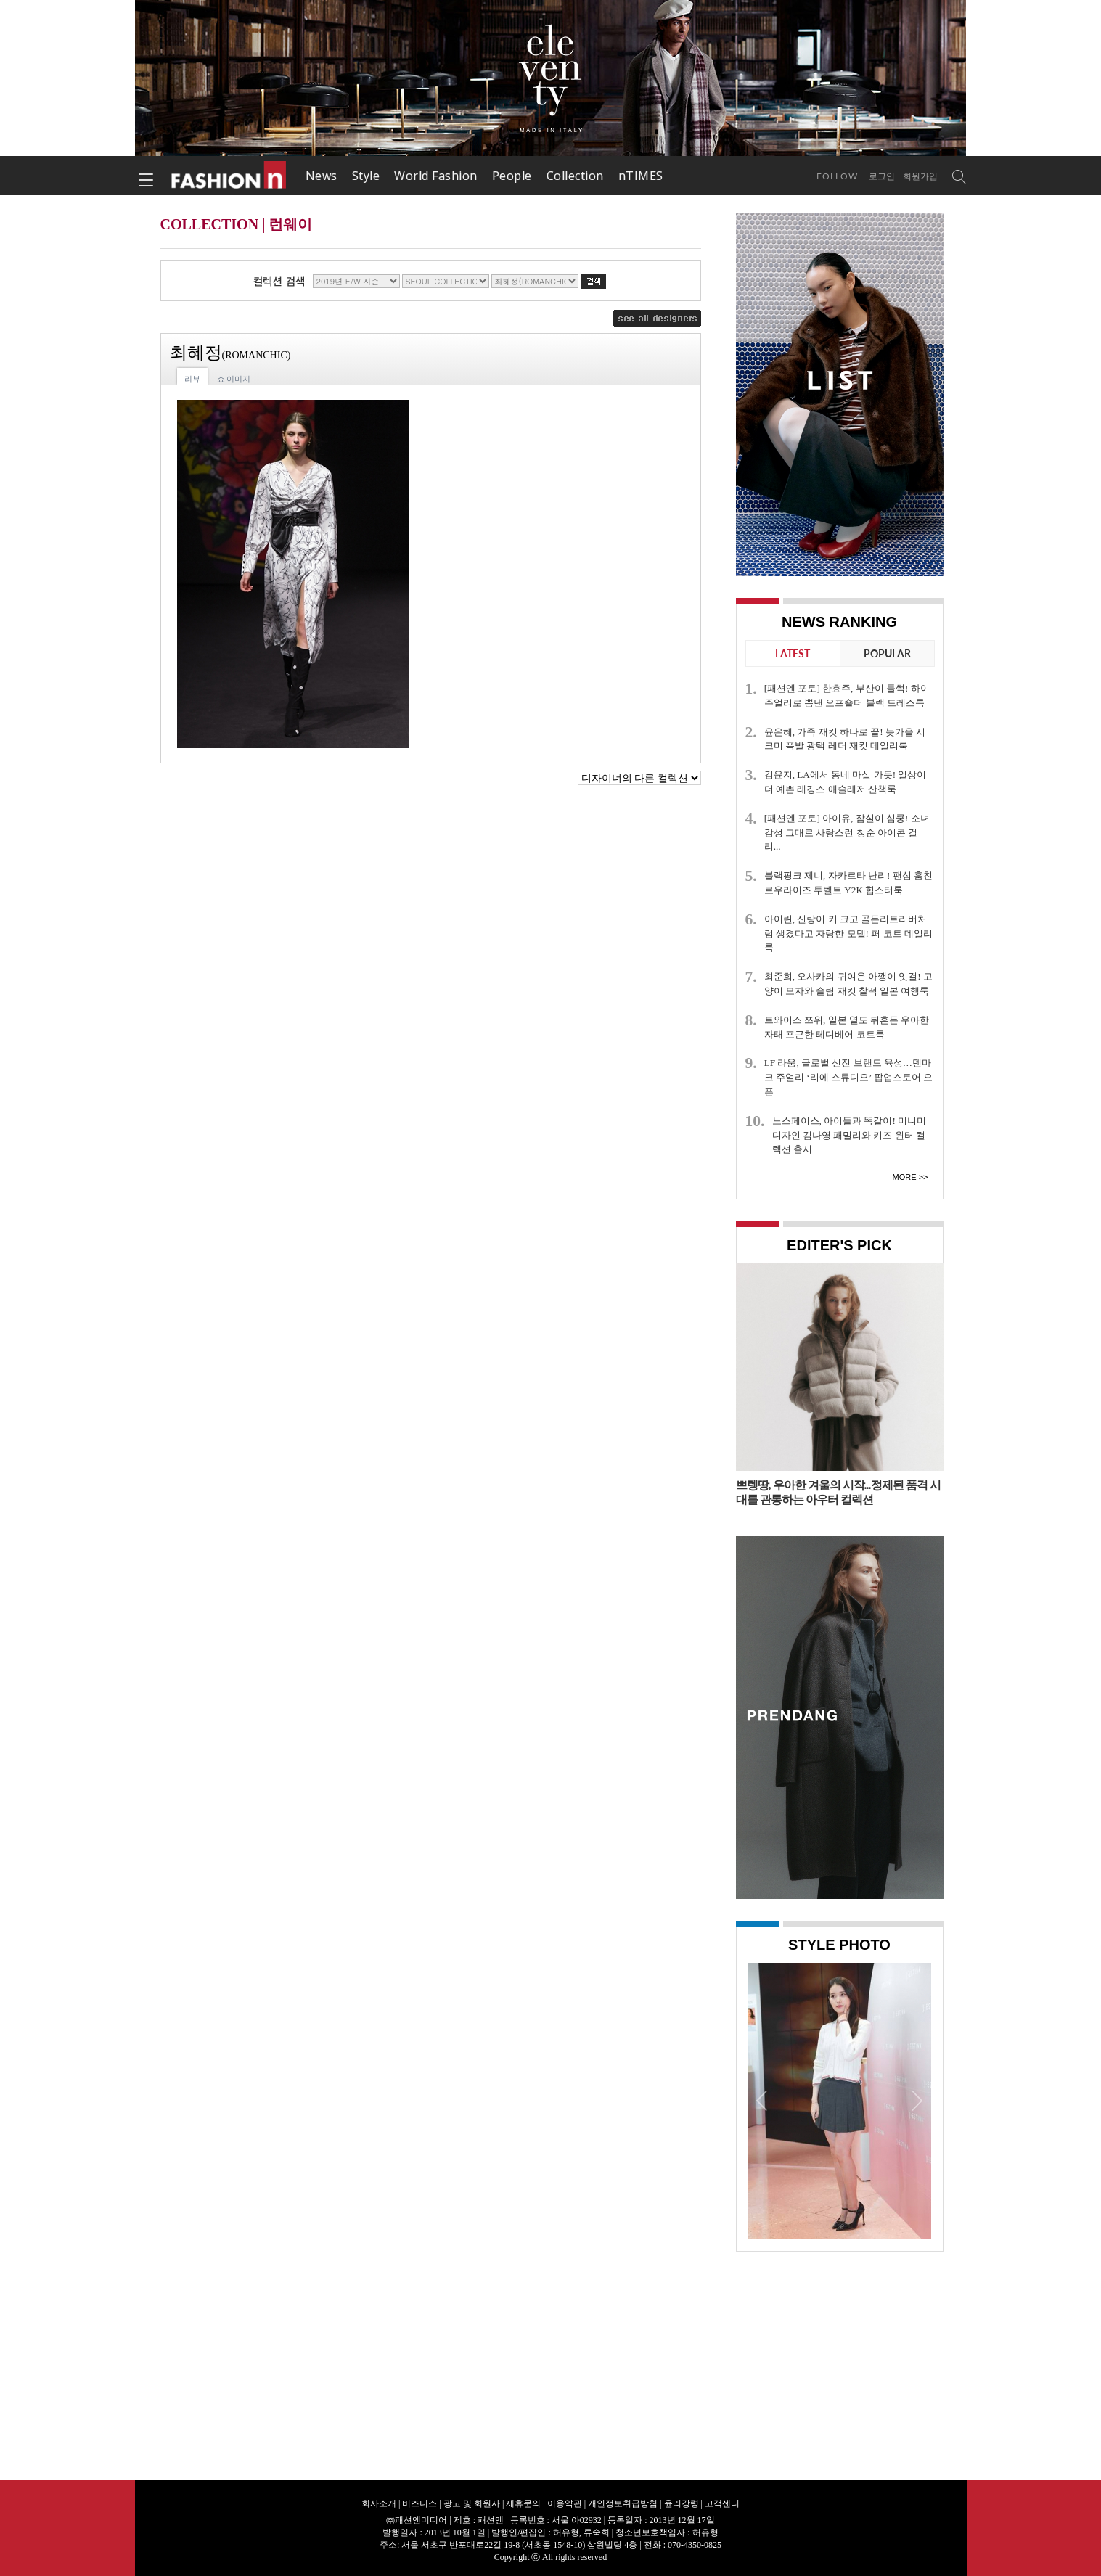  Describe the element at coordinates (848, 1077) in the screenshot. I see `LF 라움, 글로벌 신진 브랜드 육성…덴마크 주얼리 ‘리에 스튜디오’ 팝업스토어 오픈` at that location.